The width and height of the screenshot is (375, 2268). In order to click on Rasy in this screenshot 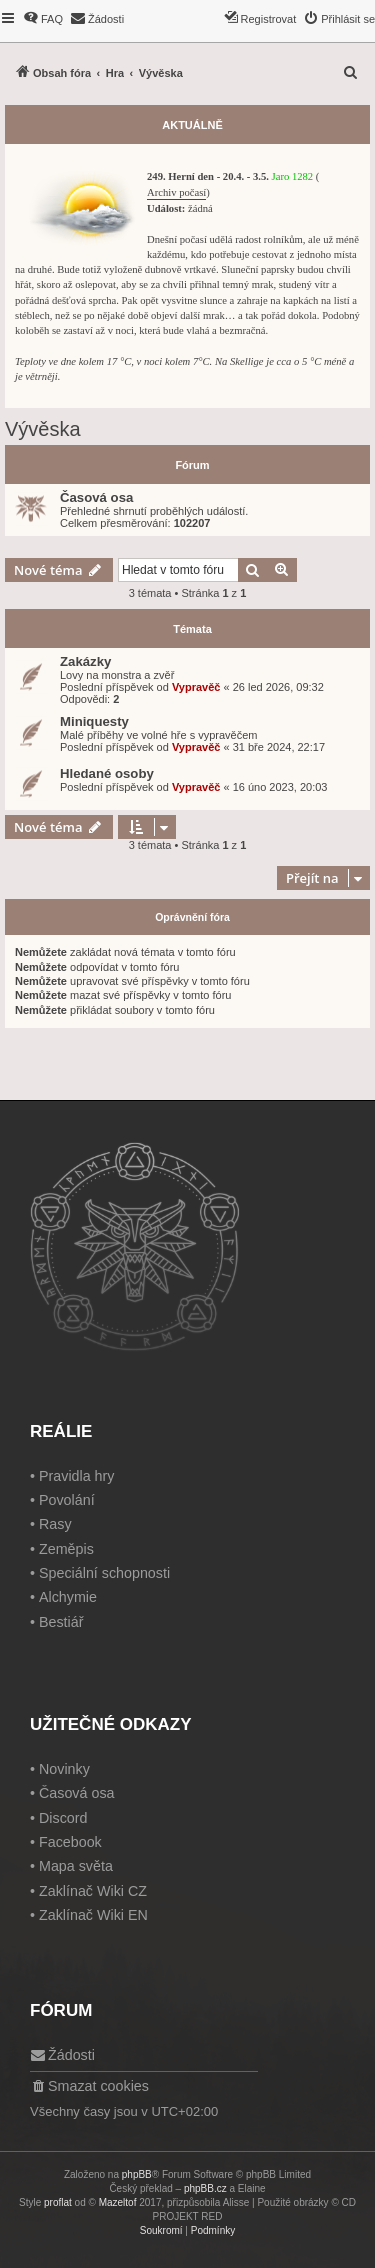, I will do `click(55, 1524)`.